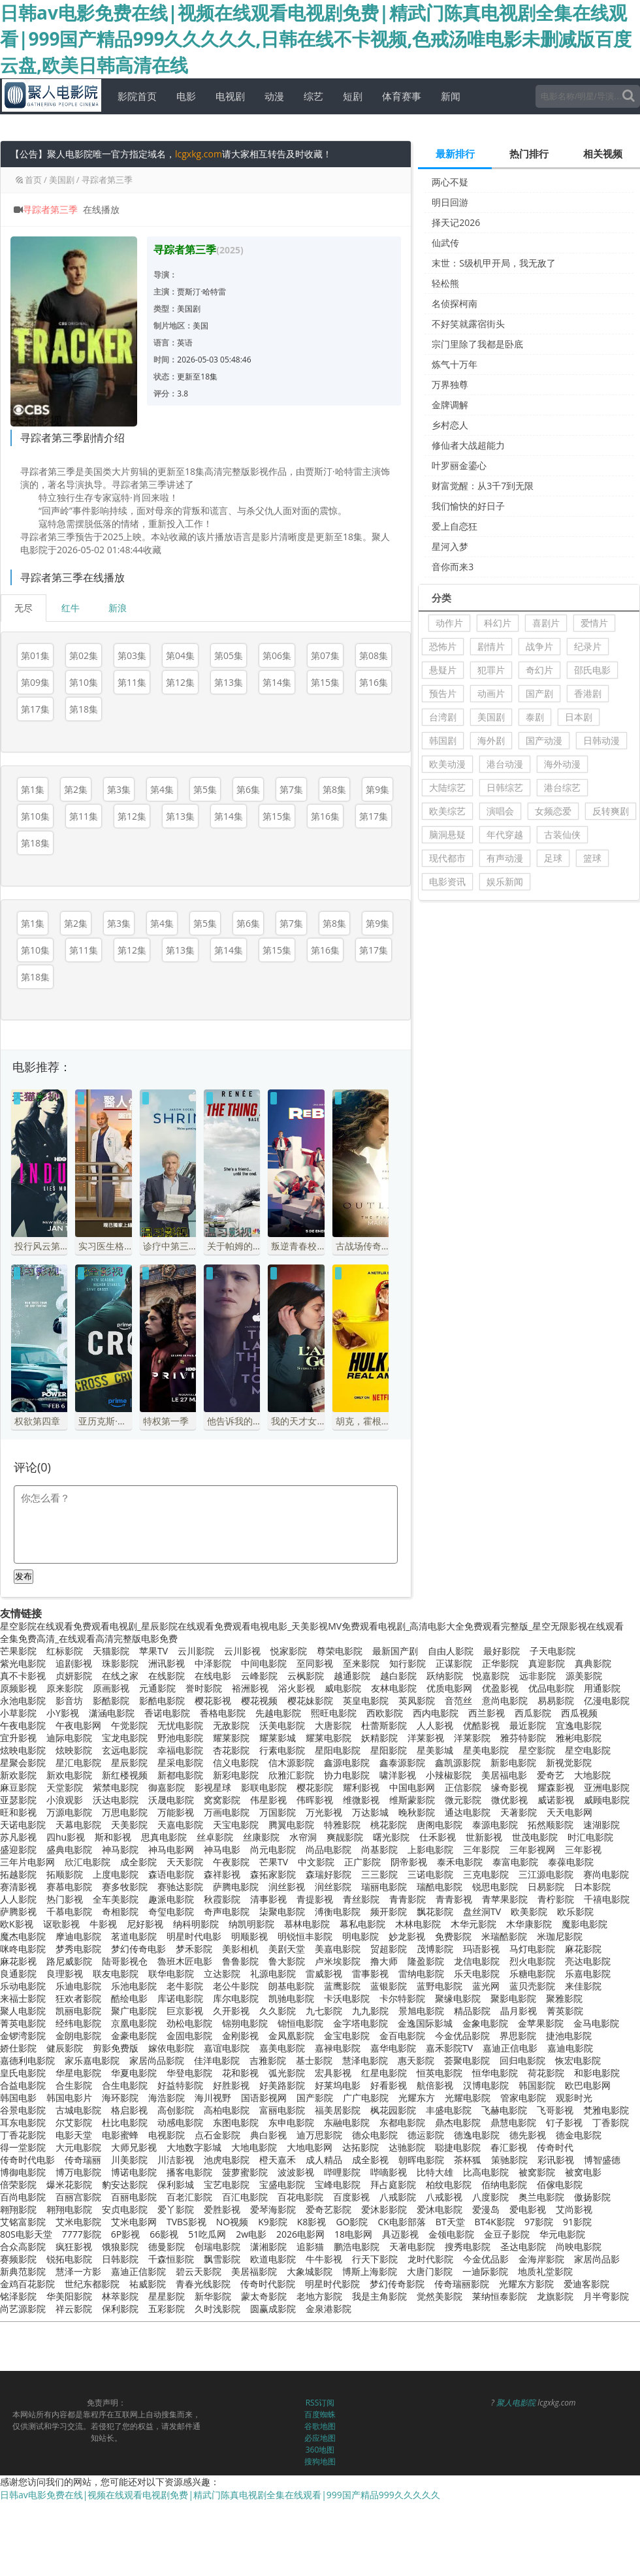 The image size is (640, 2576). What do you see at coordinates (583, 1849) in the screenshot?
I see `三年影视` at bounding box center [583, 1849].